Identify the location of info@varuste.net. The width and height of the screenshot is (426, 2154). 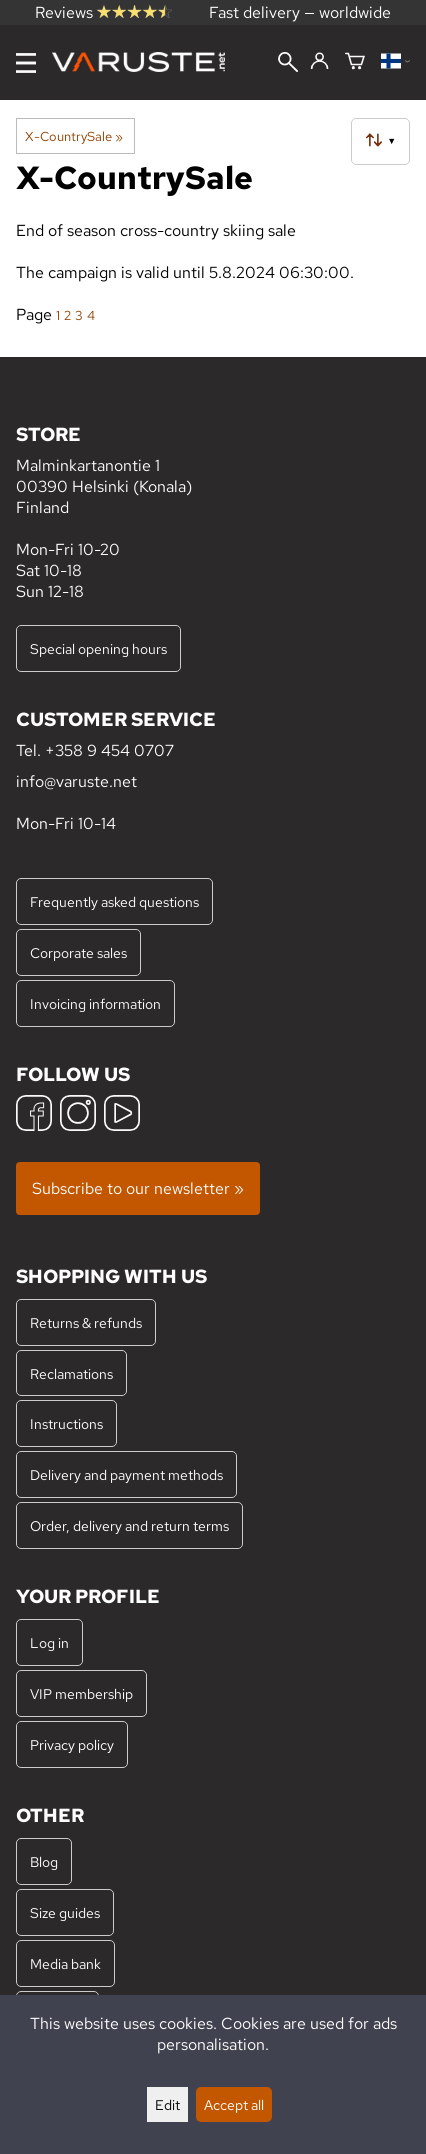
(76, 781).